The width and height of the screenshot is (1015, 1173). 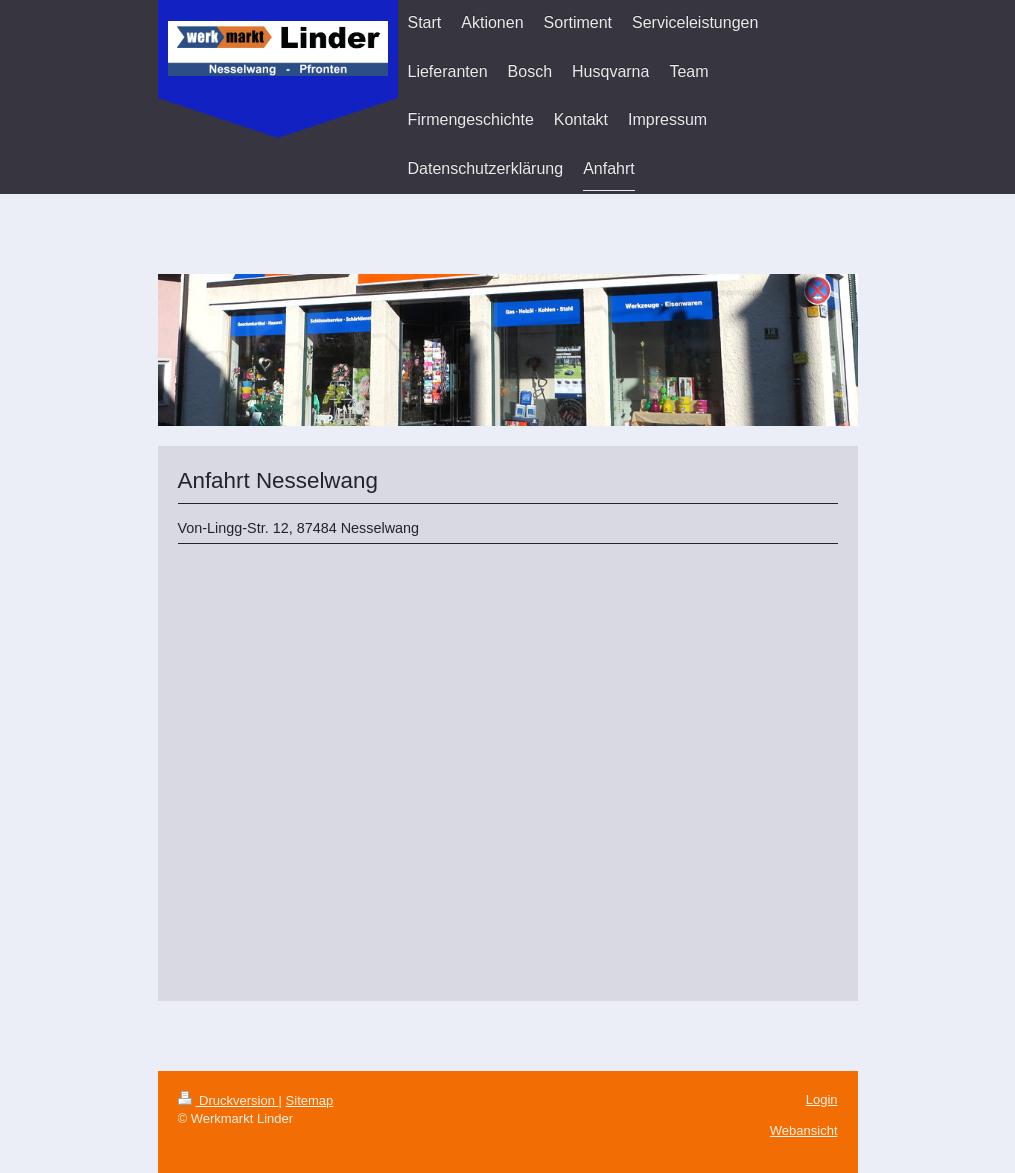 I want to click on Sitemap, so click(x=310, y=1100).